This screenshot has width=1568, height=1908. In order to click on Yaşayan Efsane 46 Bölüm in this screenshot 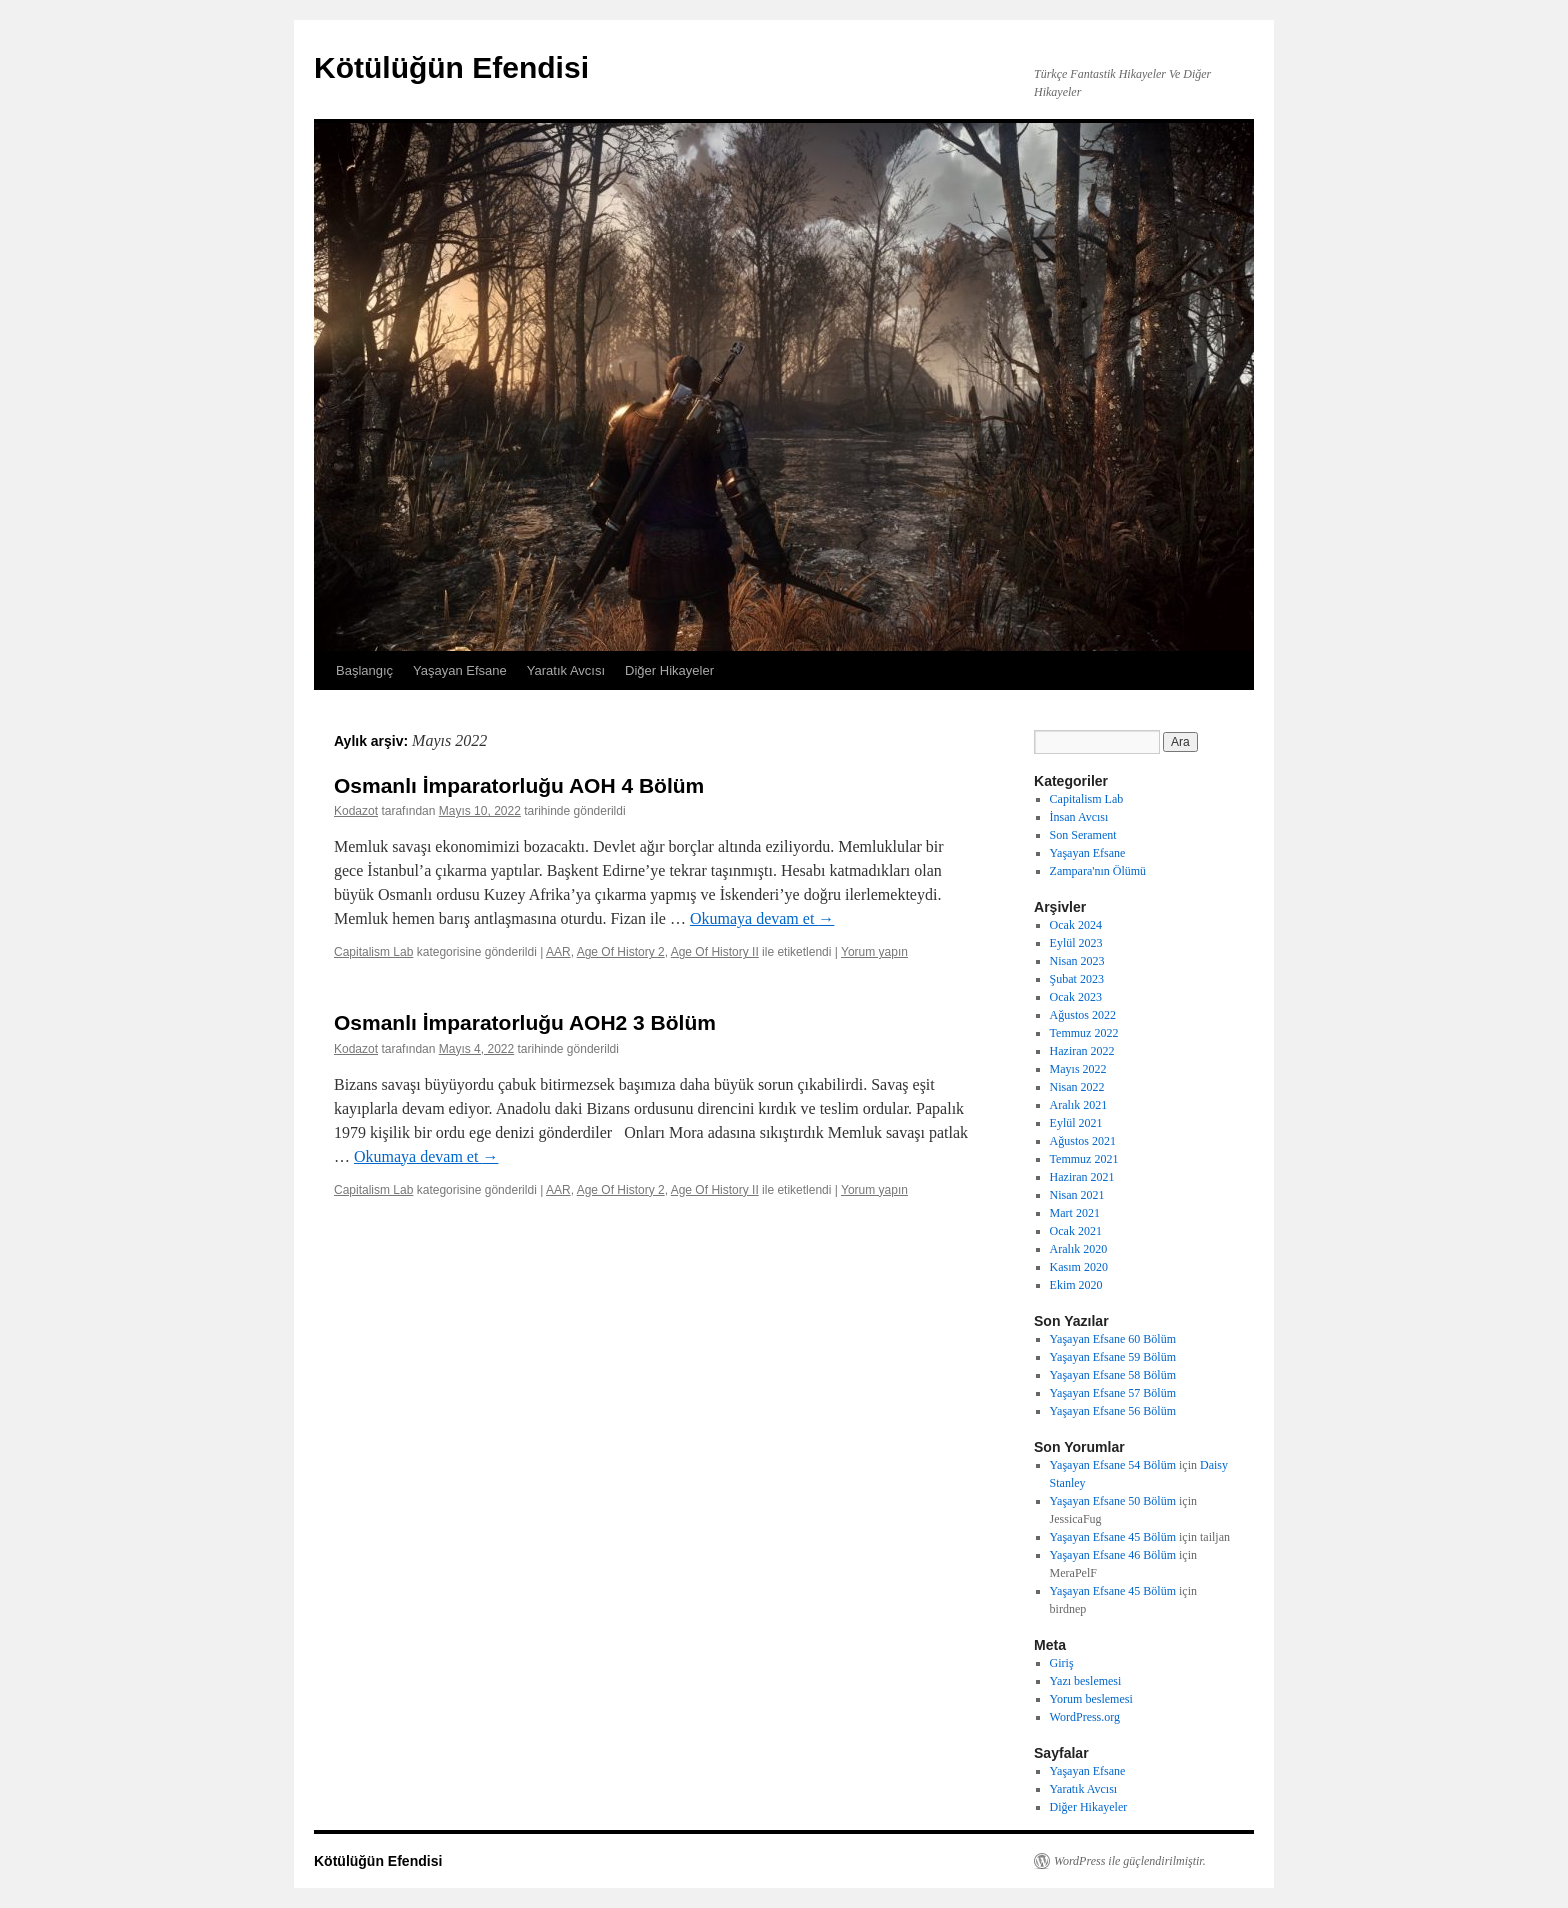, I will do `click(1113, 1555)`.